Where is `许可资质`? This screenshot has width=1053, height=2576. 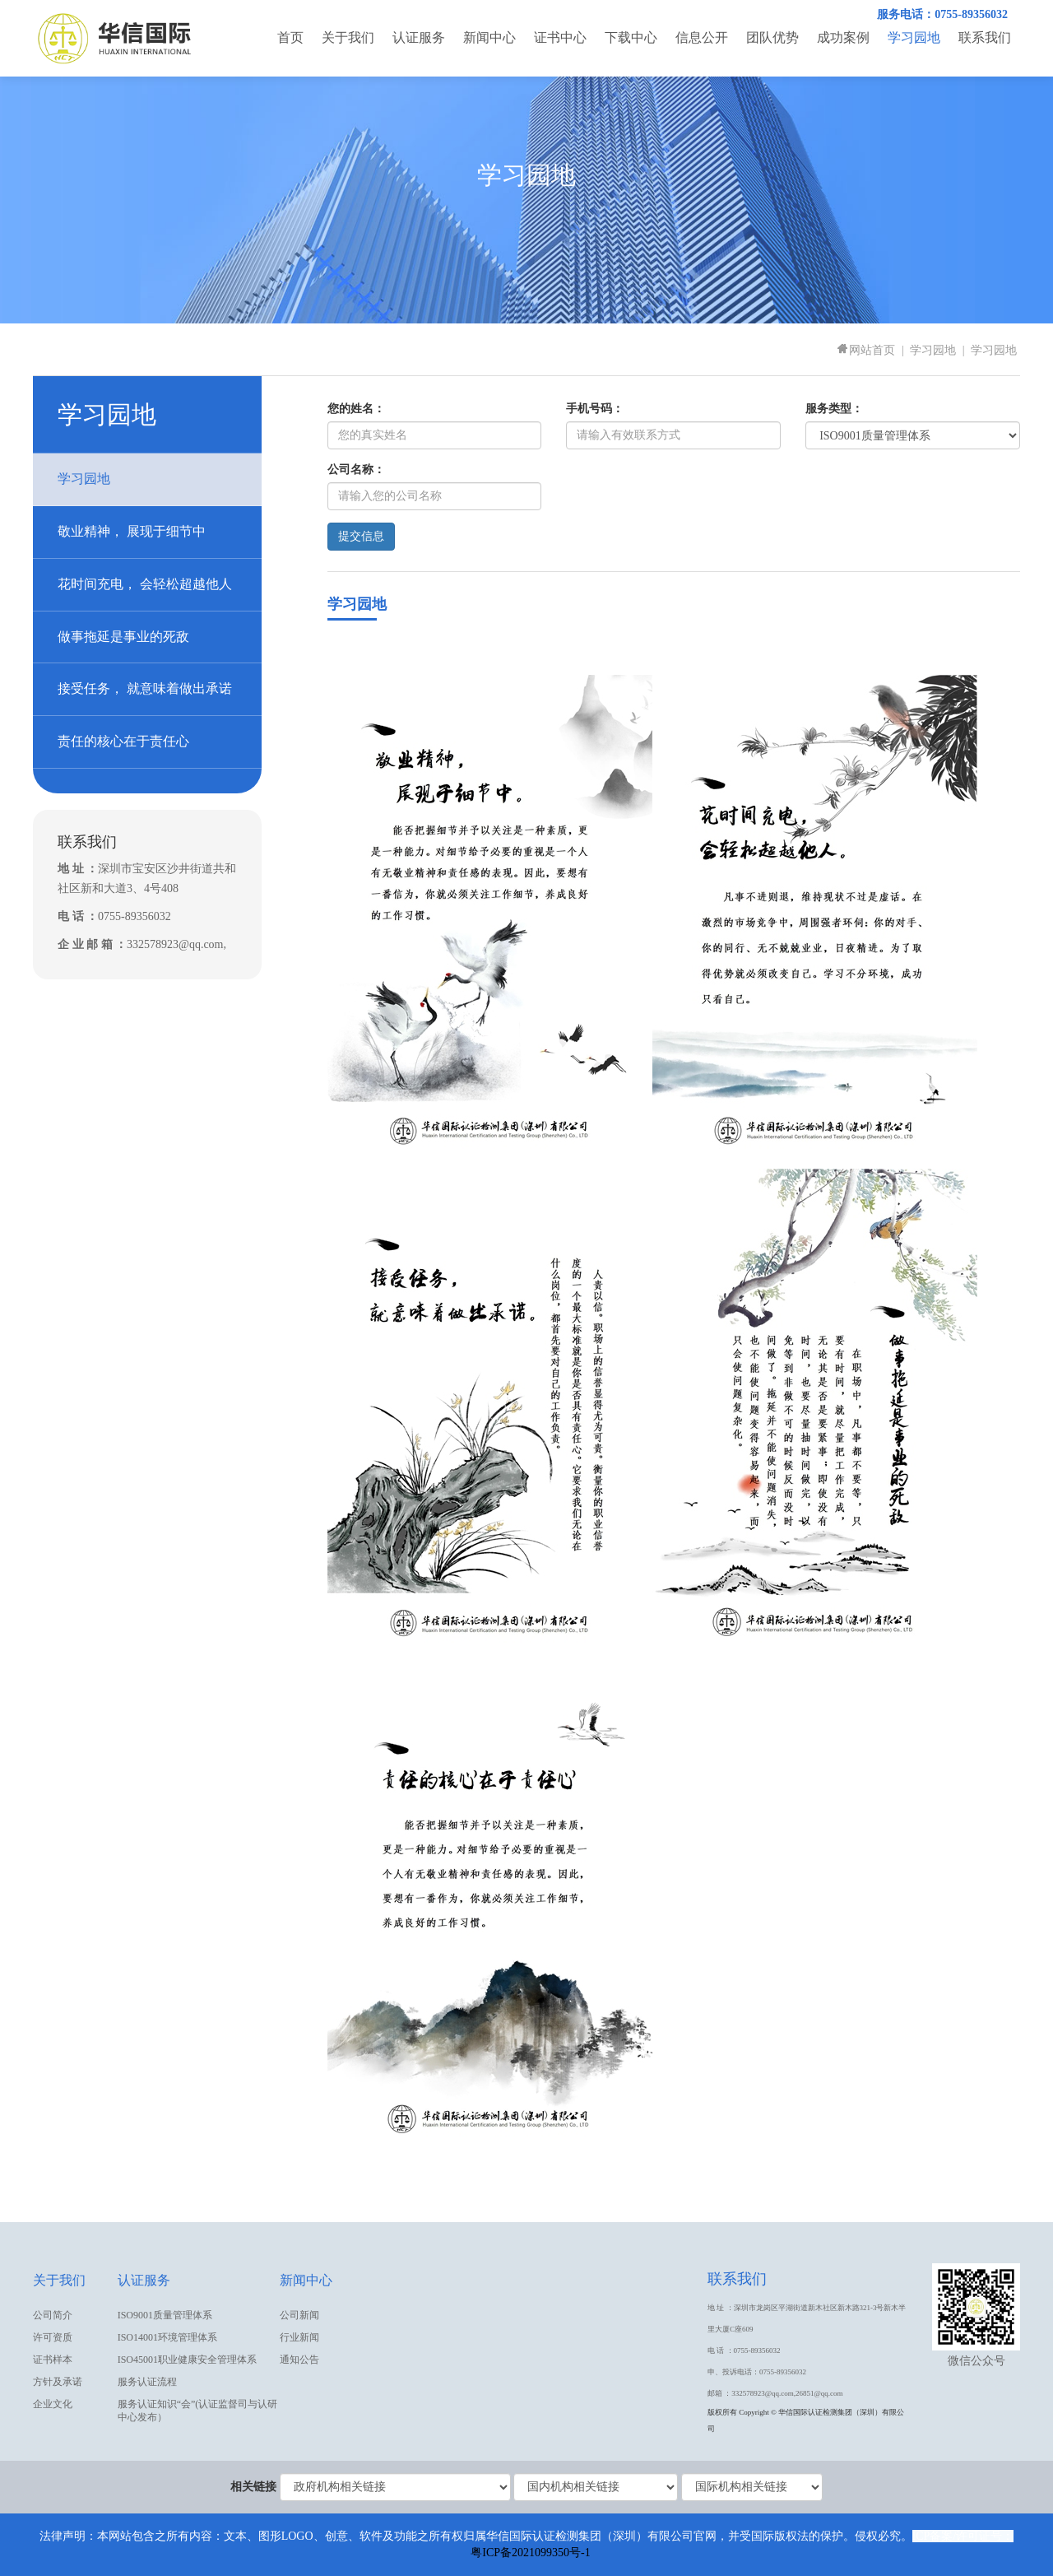 许可资质 is located at coordinates (52, 2337).